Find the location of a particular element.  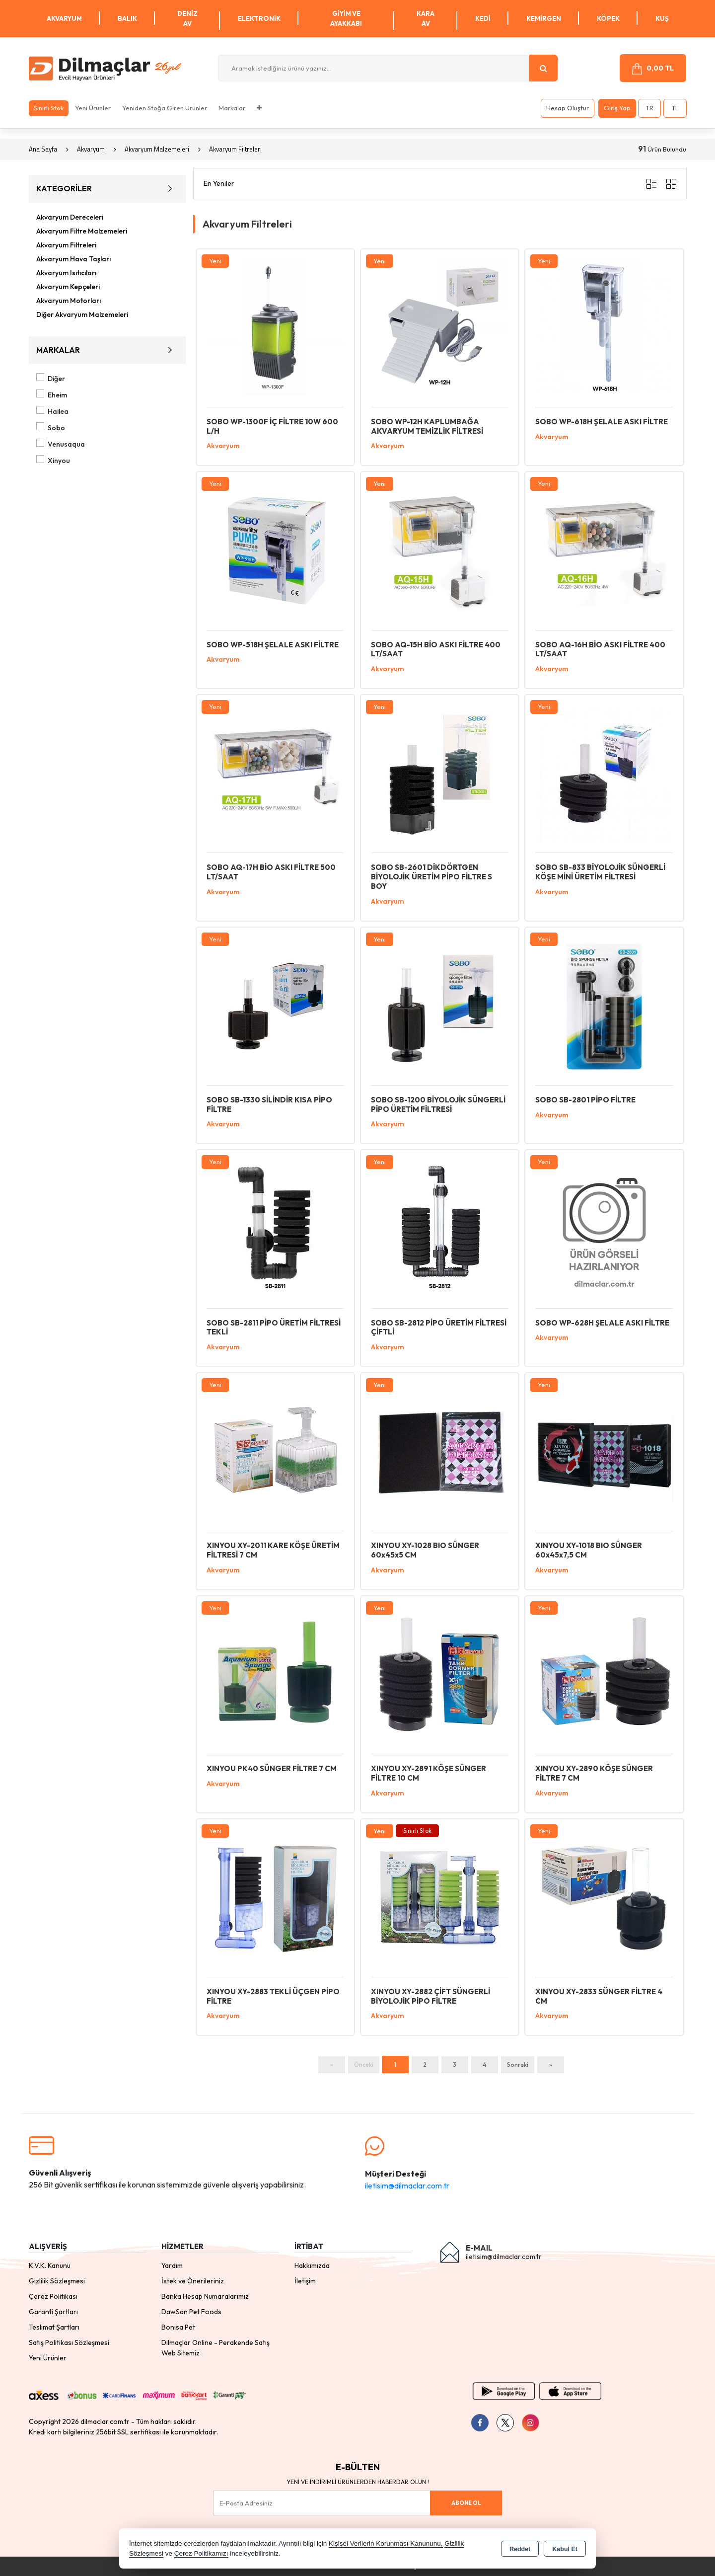

Diğer is located at coordinates (51, 378).